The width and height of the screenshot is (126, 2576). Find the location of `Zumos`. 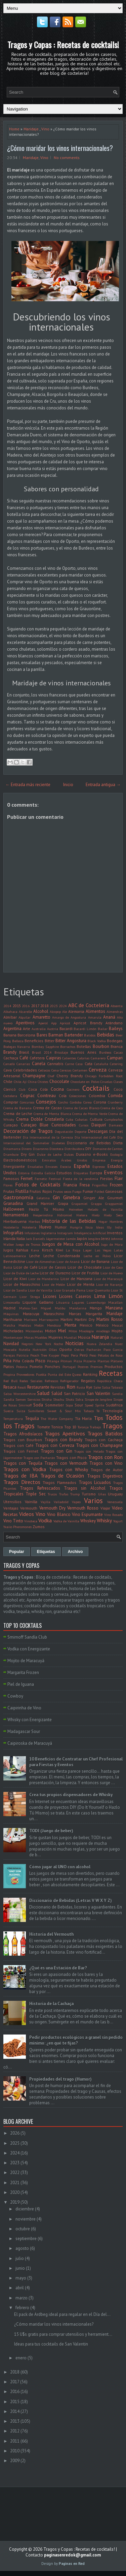

Zumos is located at coordinates (39, 1526).